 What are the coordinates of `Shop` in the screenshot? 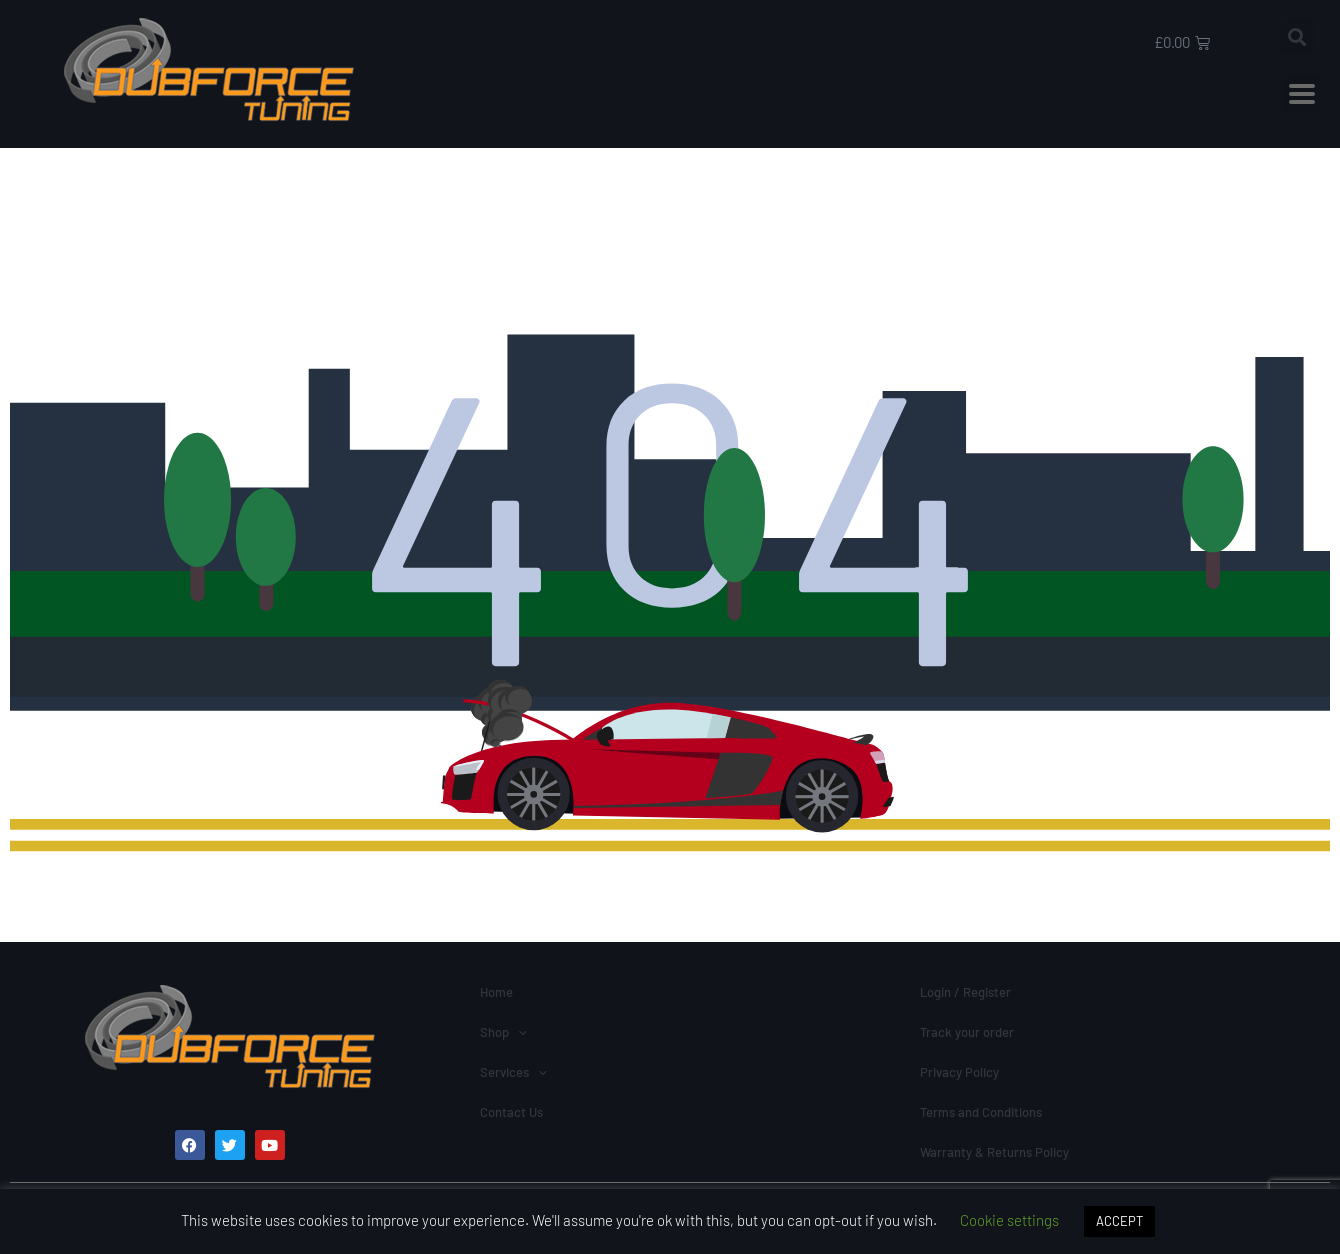 It's located at (503, 1032).